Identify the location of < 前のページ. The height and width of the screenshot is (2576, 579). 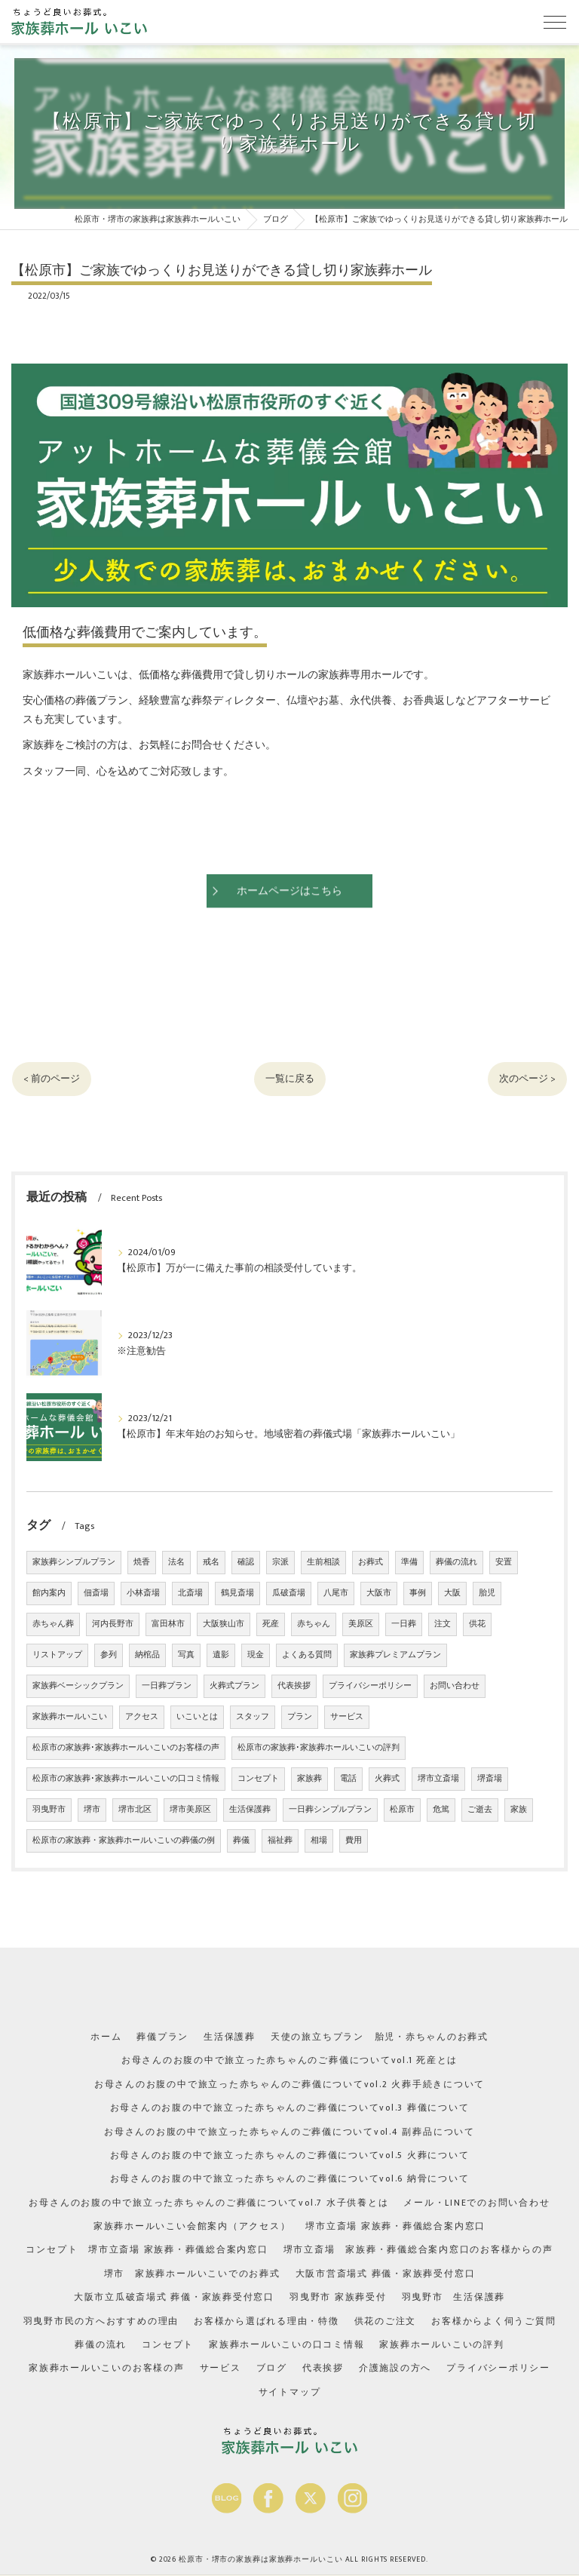
(53, 1078).